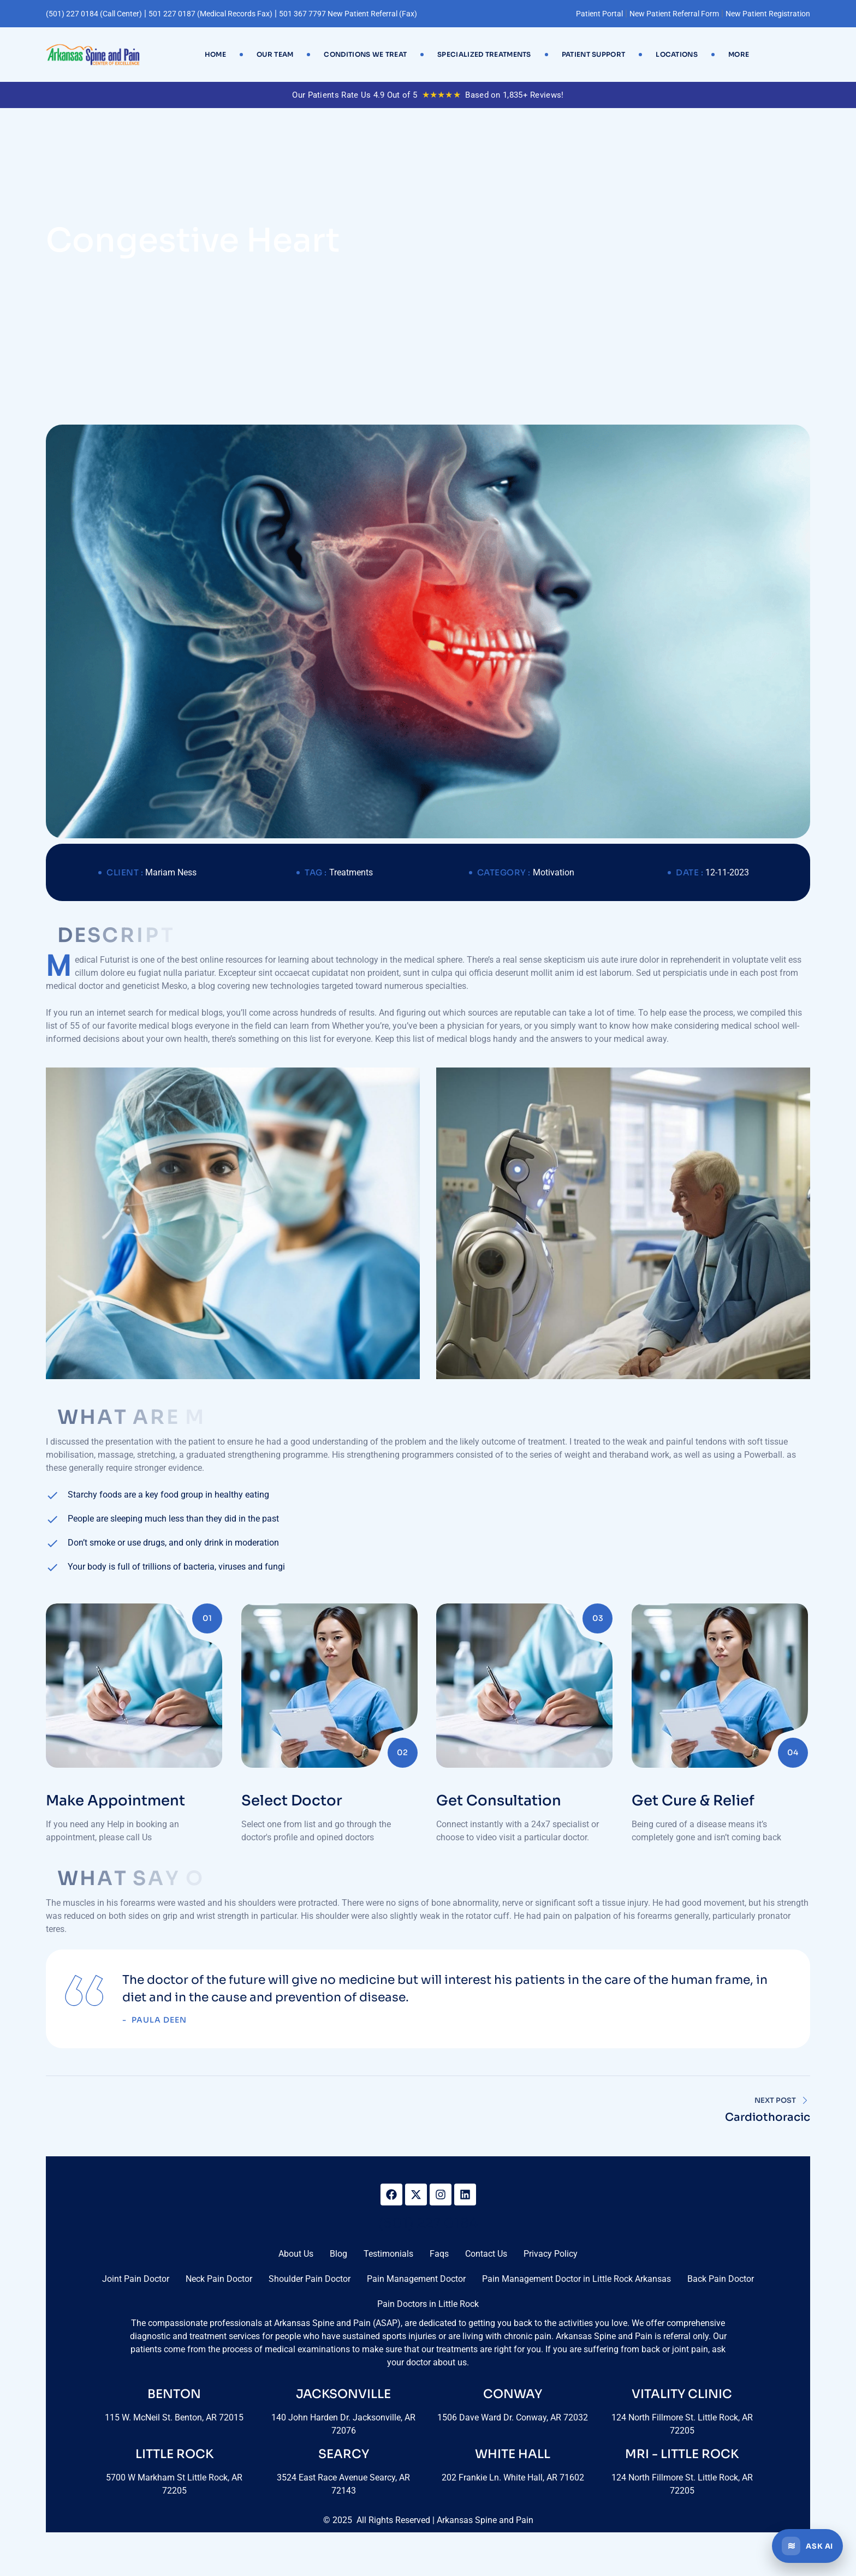  I want to click on 202 Frankie Ln. White Hall, AR 71602, so click(513, 2477).